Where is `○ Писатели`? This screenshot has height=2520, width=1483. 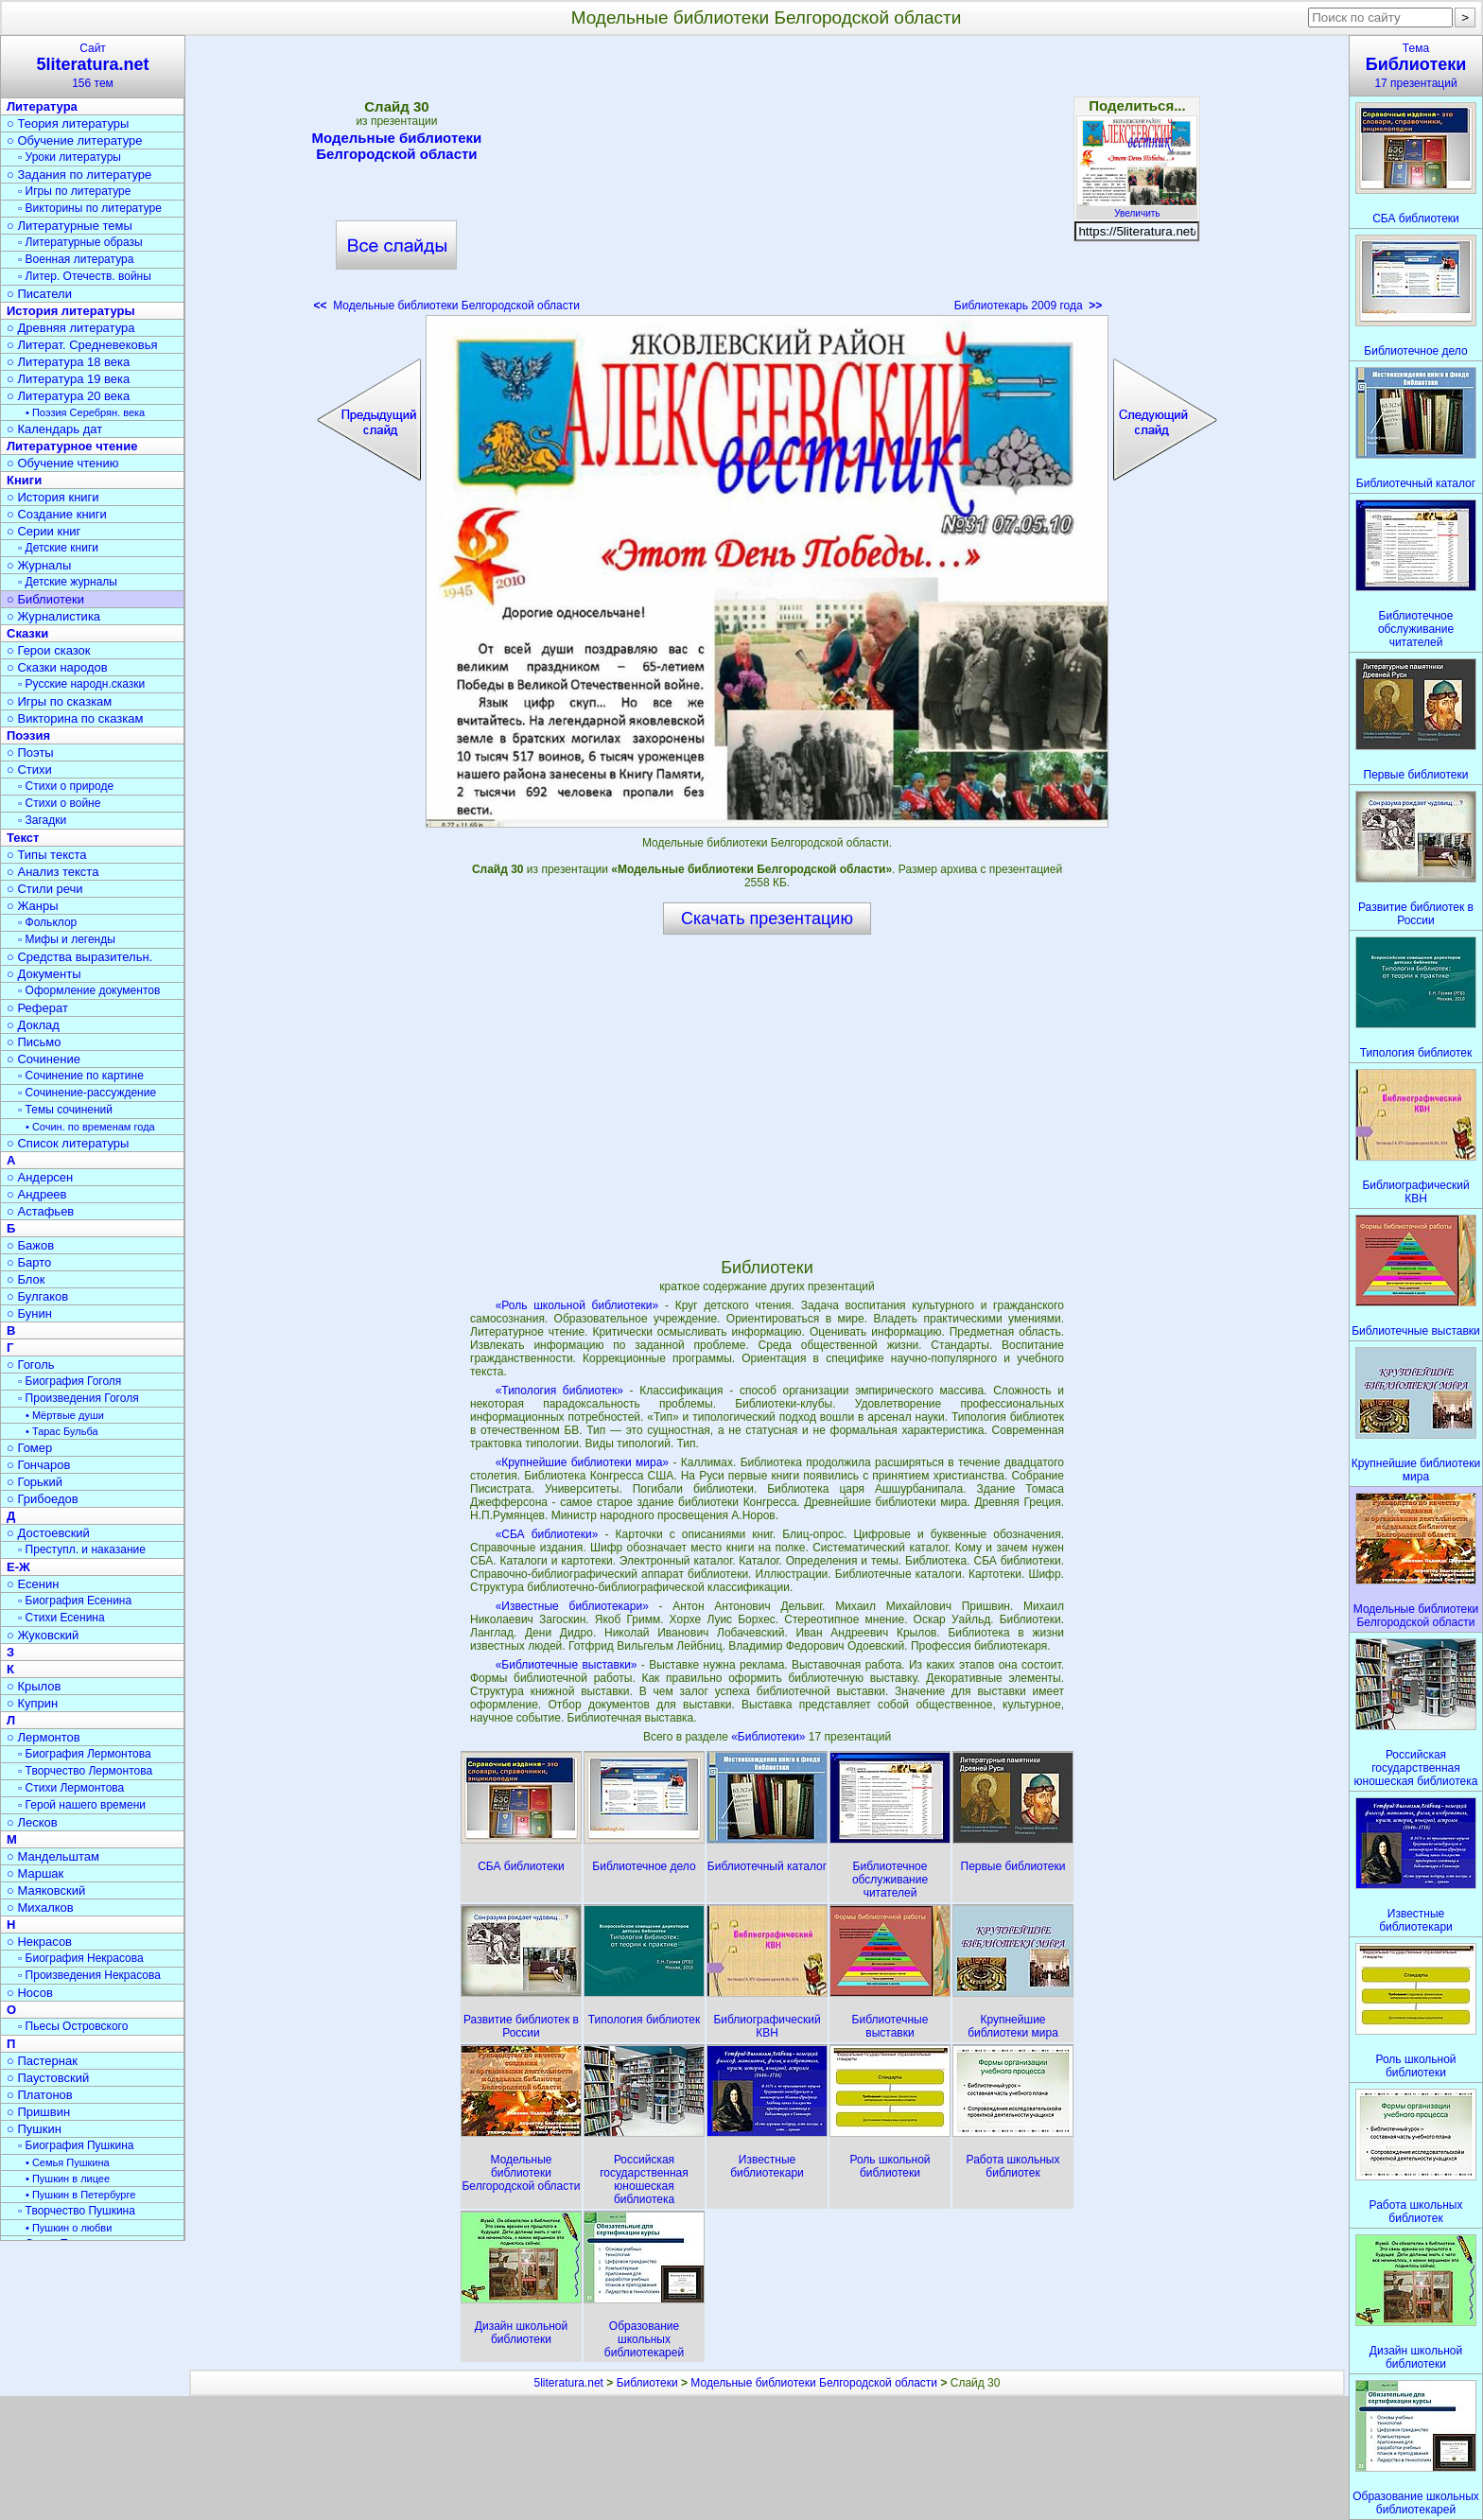
○ Писатели is located at coordinates (39, 294).